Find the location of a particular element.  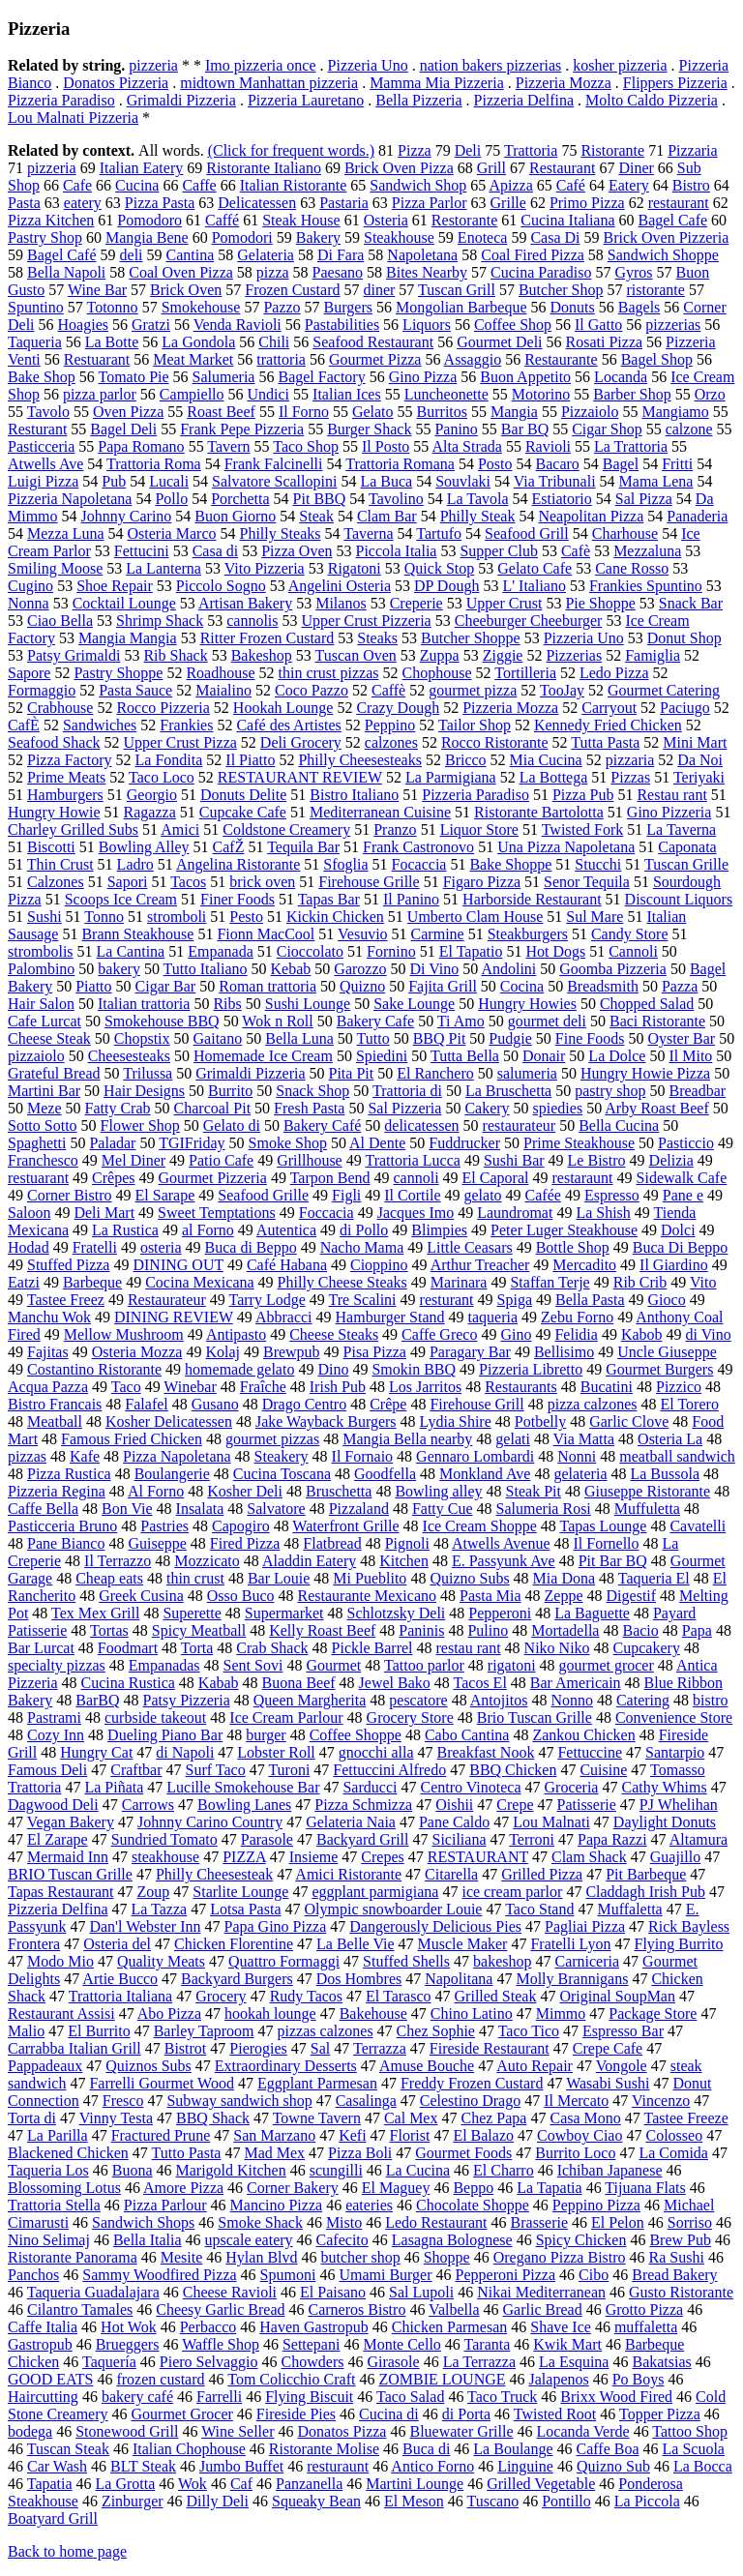

Pub is located at coordinates (114, 481).